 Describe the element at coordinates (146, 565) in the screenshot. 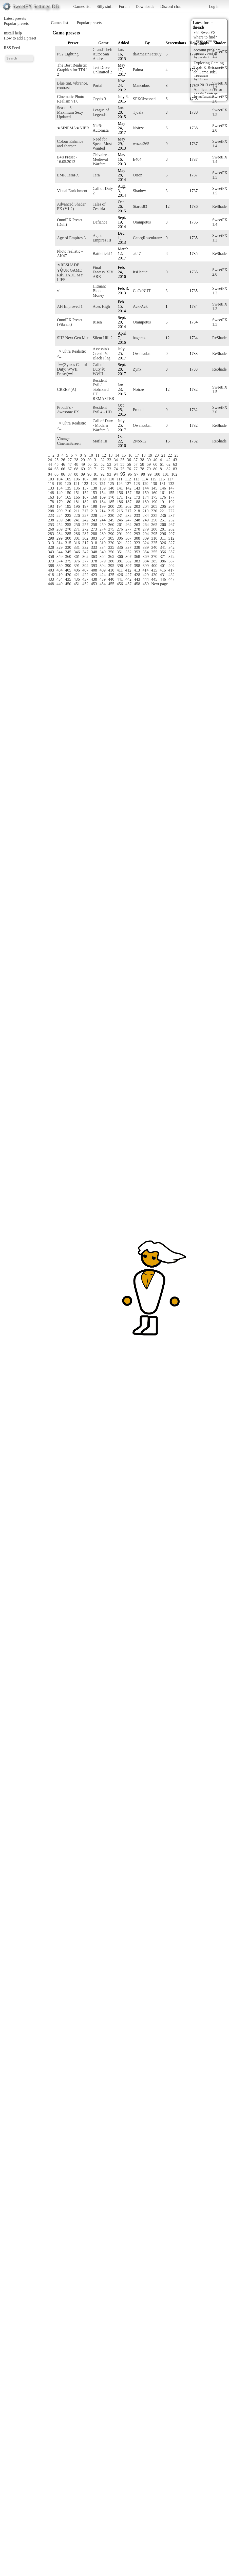

I see `399` at that location.